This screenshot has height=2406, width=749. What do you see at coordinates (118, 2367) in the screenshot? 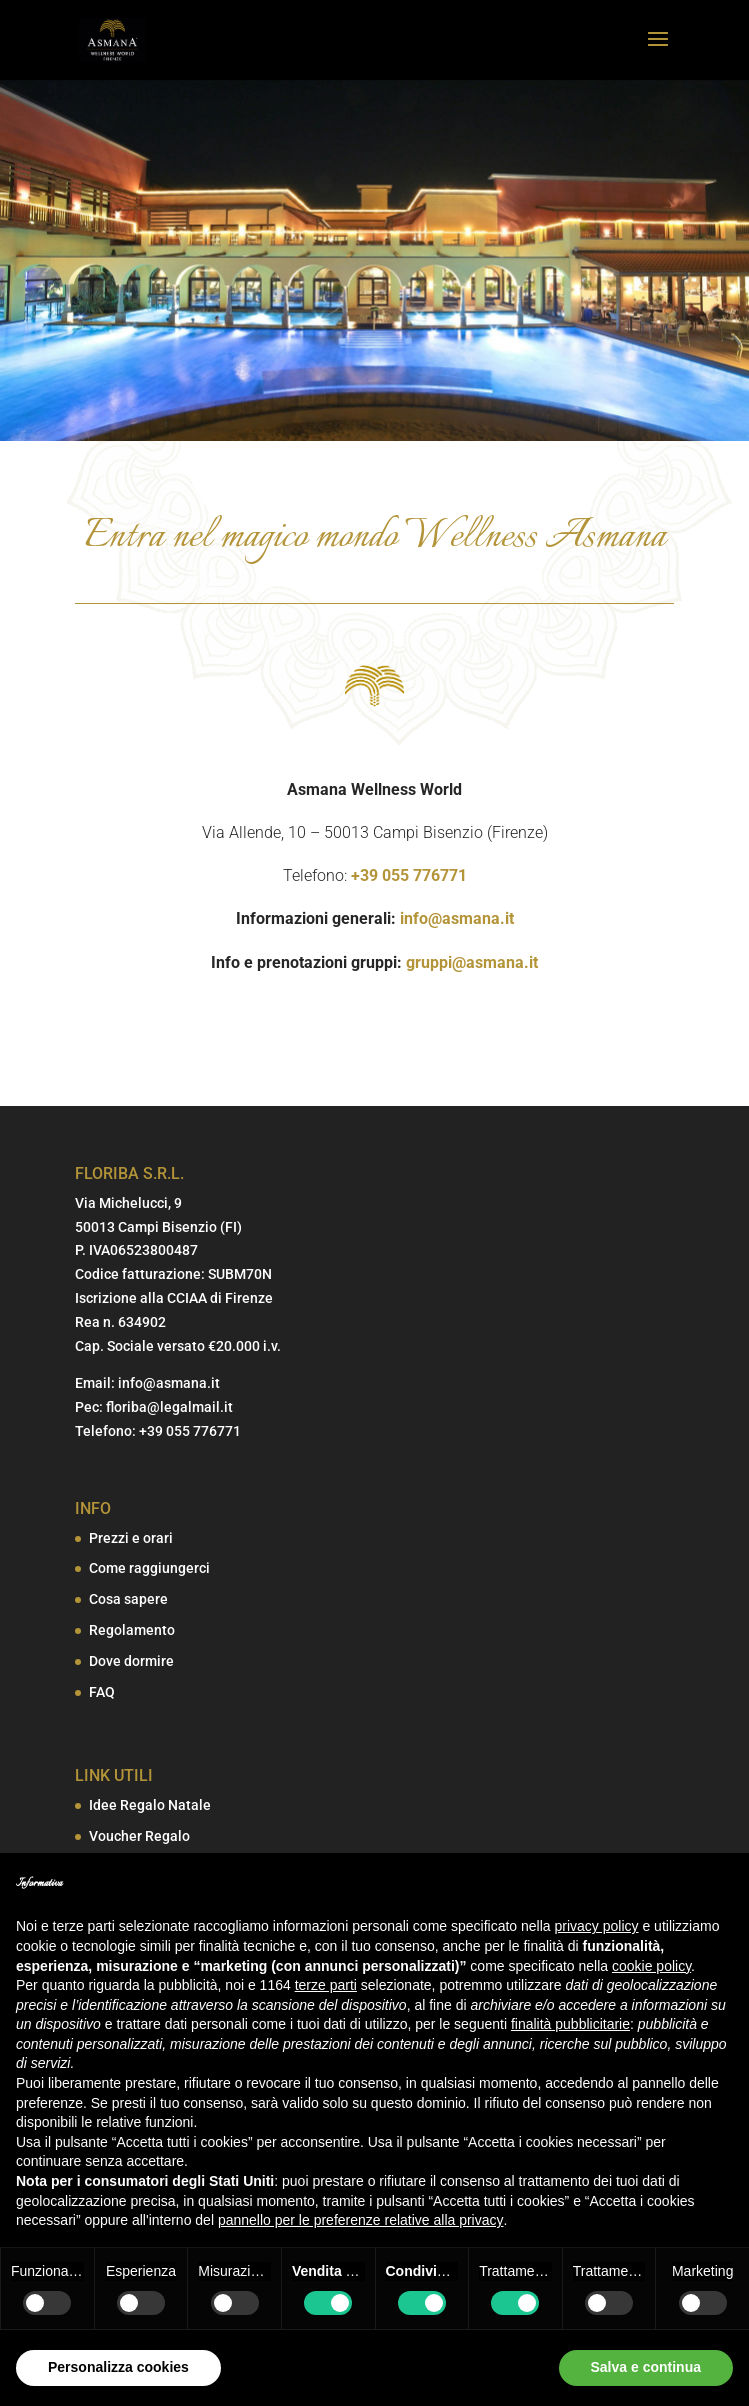
I see `Personalizza cookies [button]` at bounding box center [118, 2367].